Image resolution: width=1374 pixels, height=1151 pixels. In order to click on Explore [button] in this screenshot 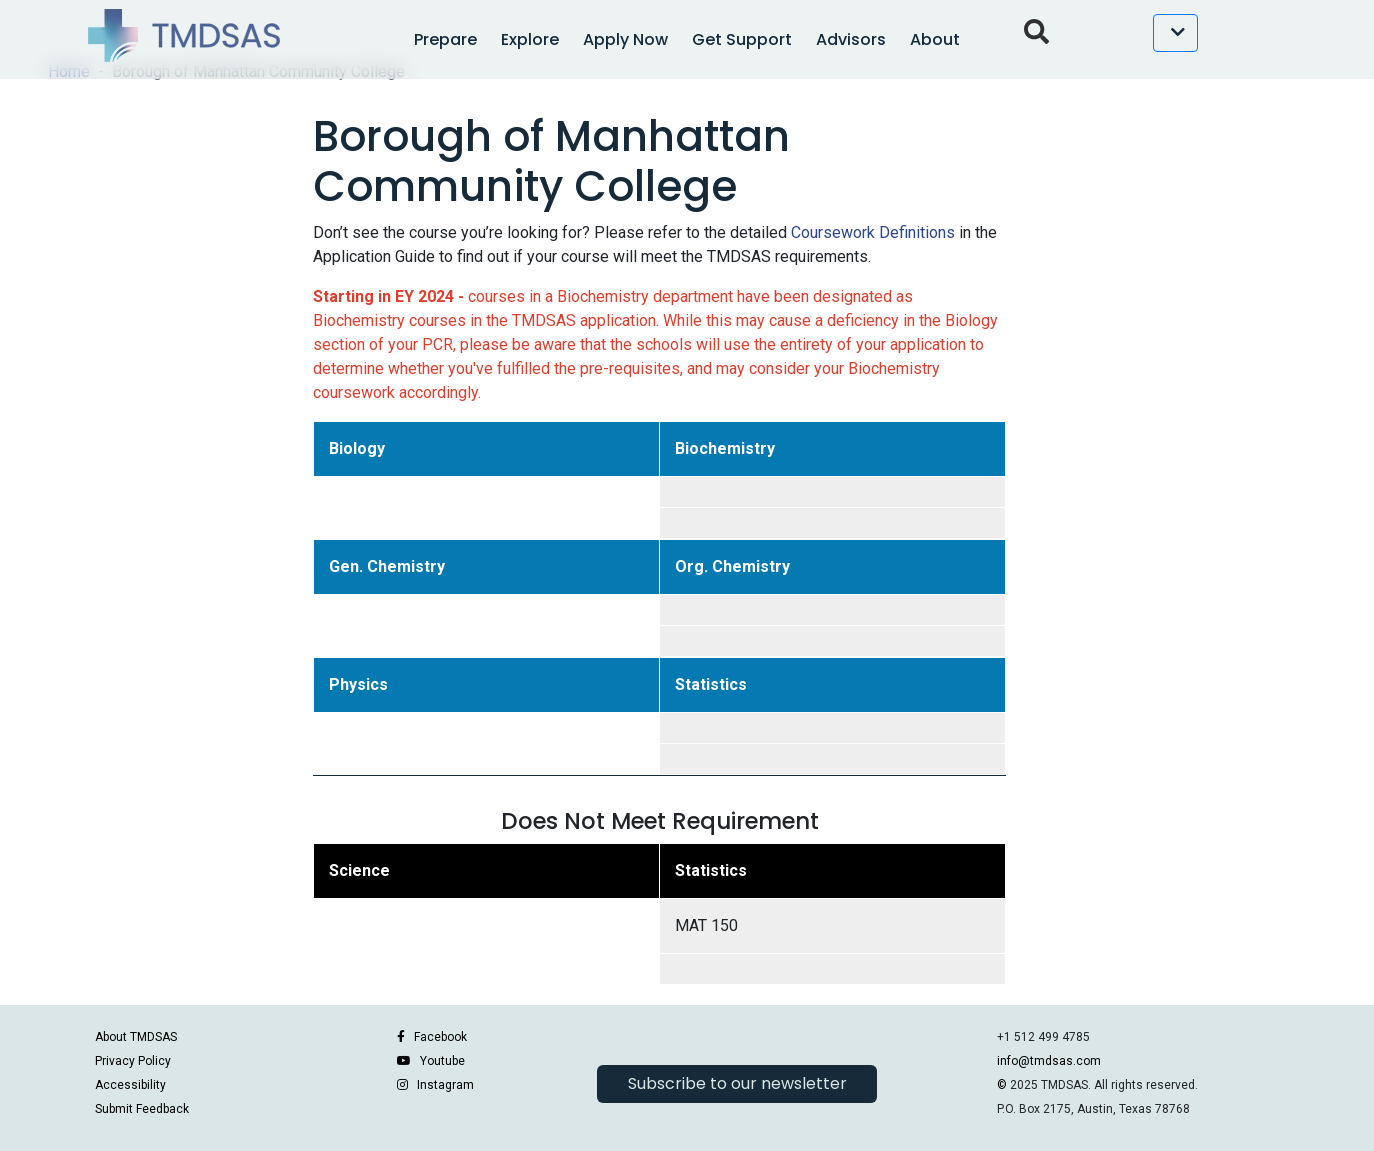, I will do `click(530, 39)`.